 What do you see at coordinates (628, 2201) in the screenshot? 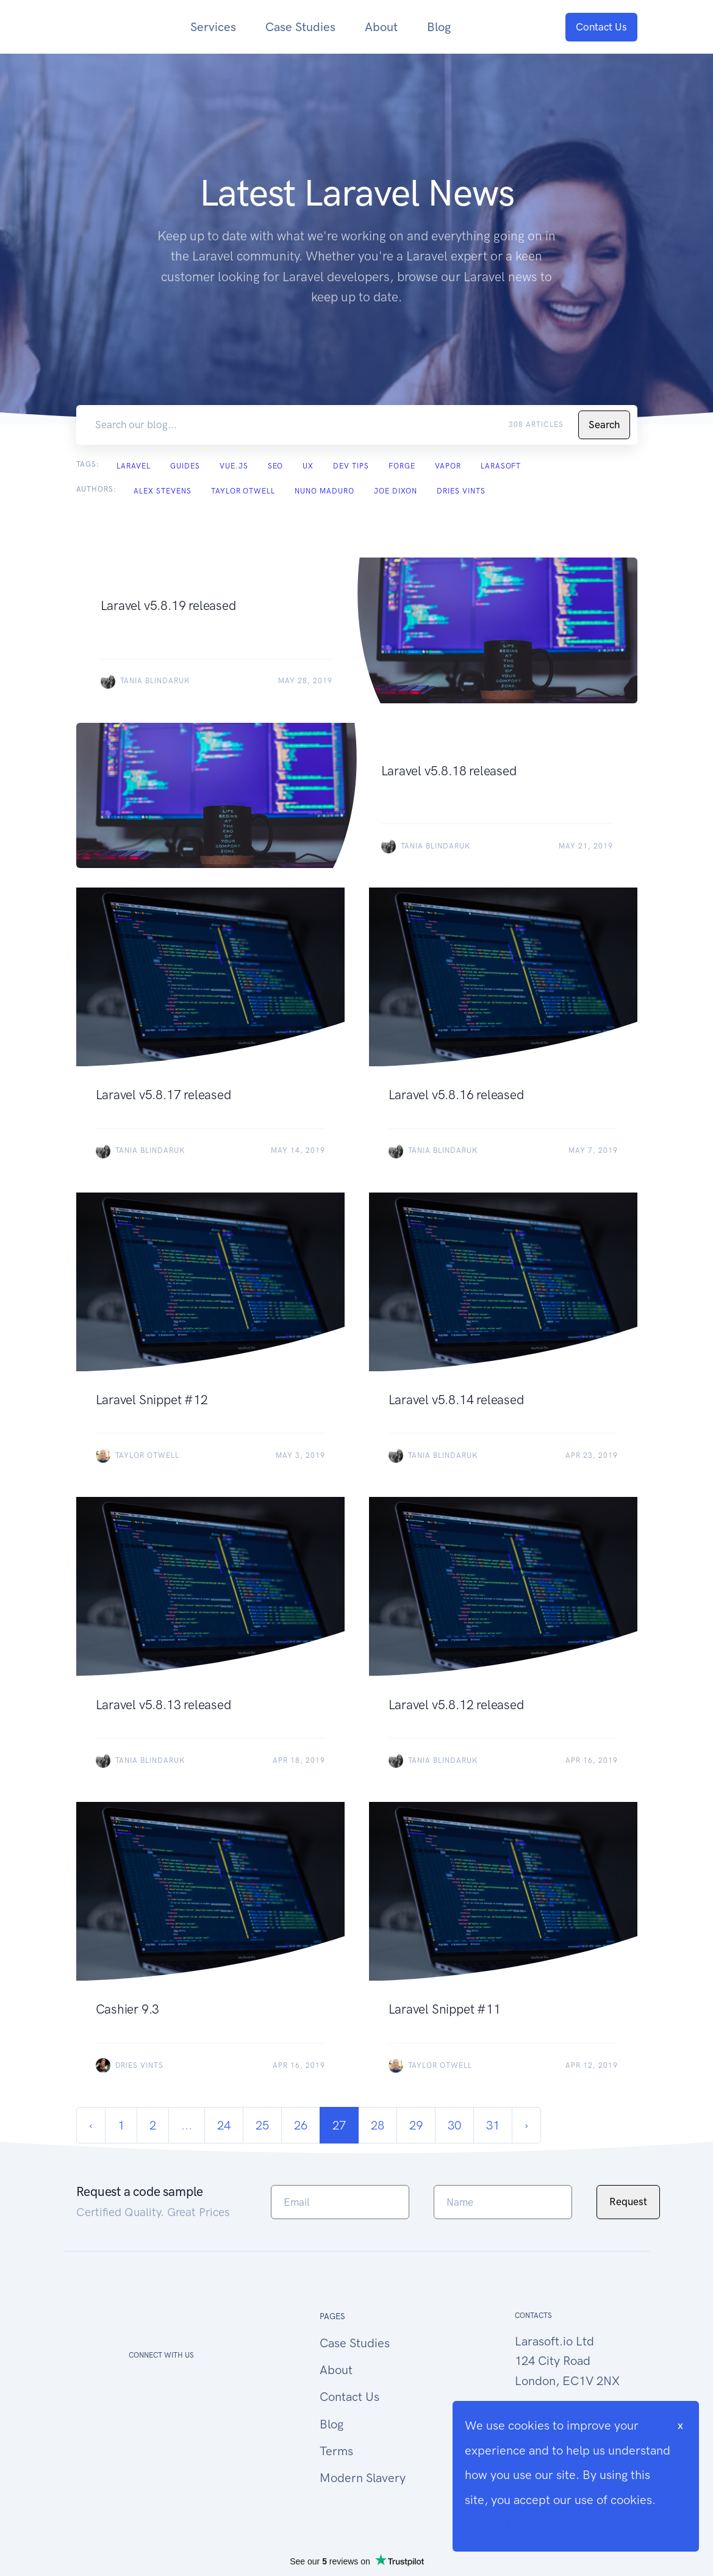
I see `Request` at bounding box center [628, 2201].